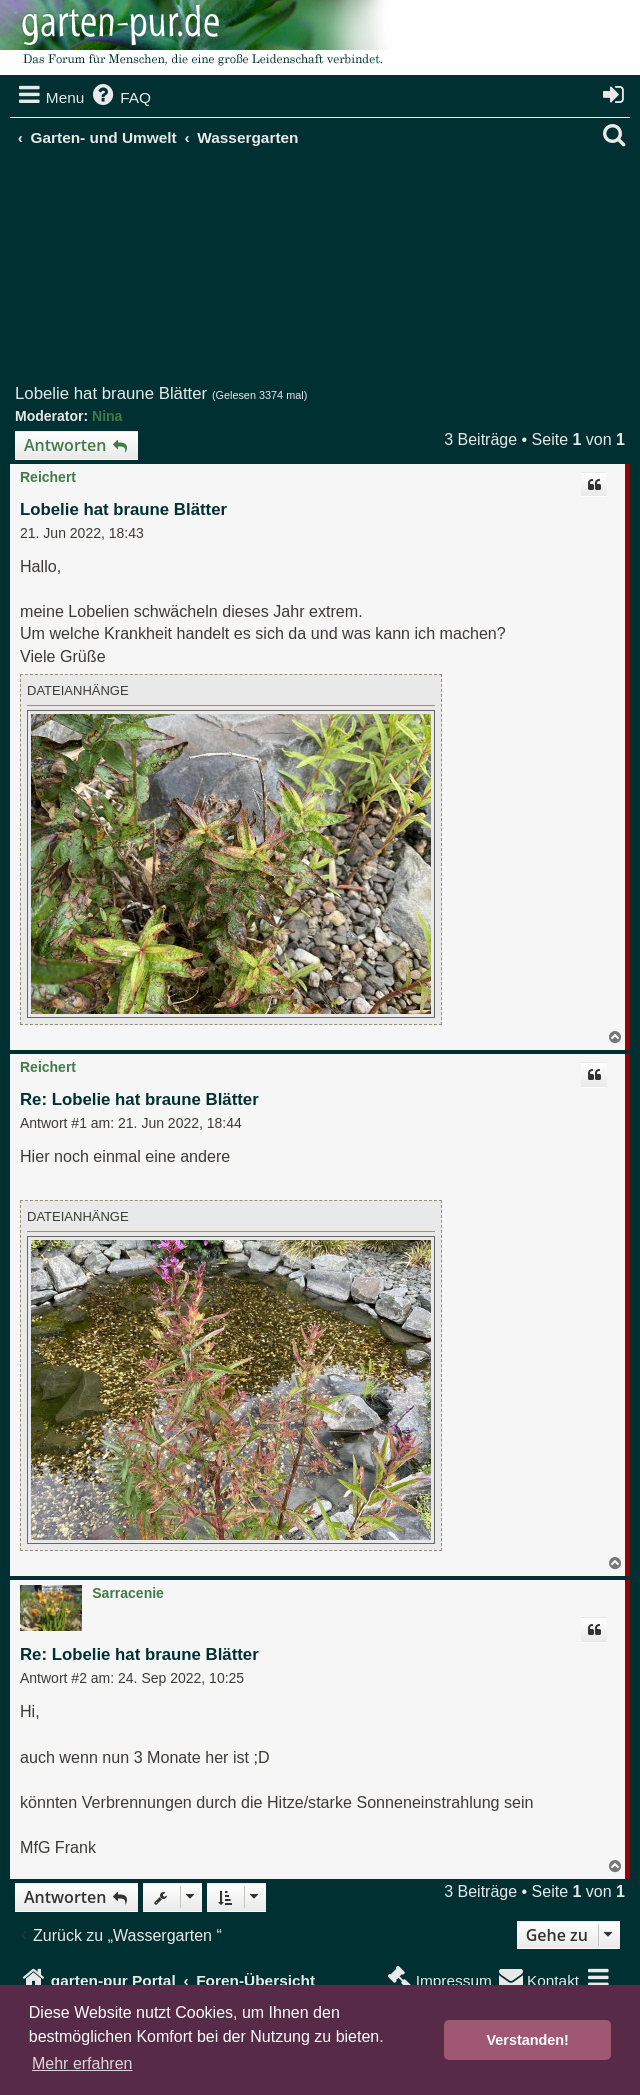 The height and width of the screenshot is (2095, 640). I want to click on Verstanden! [button], so click(528, 2040).